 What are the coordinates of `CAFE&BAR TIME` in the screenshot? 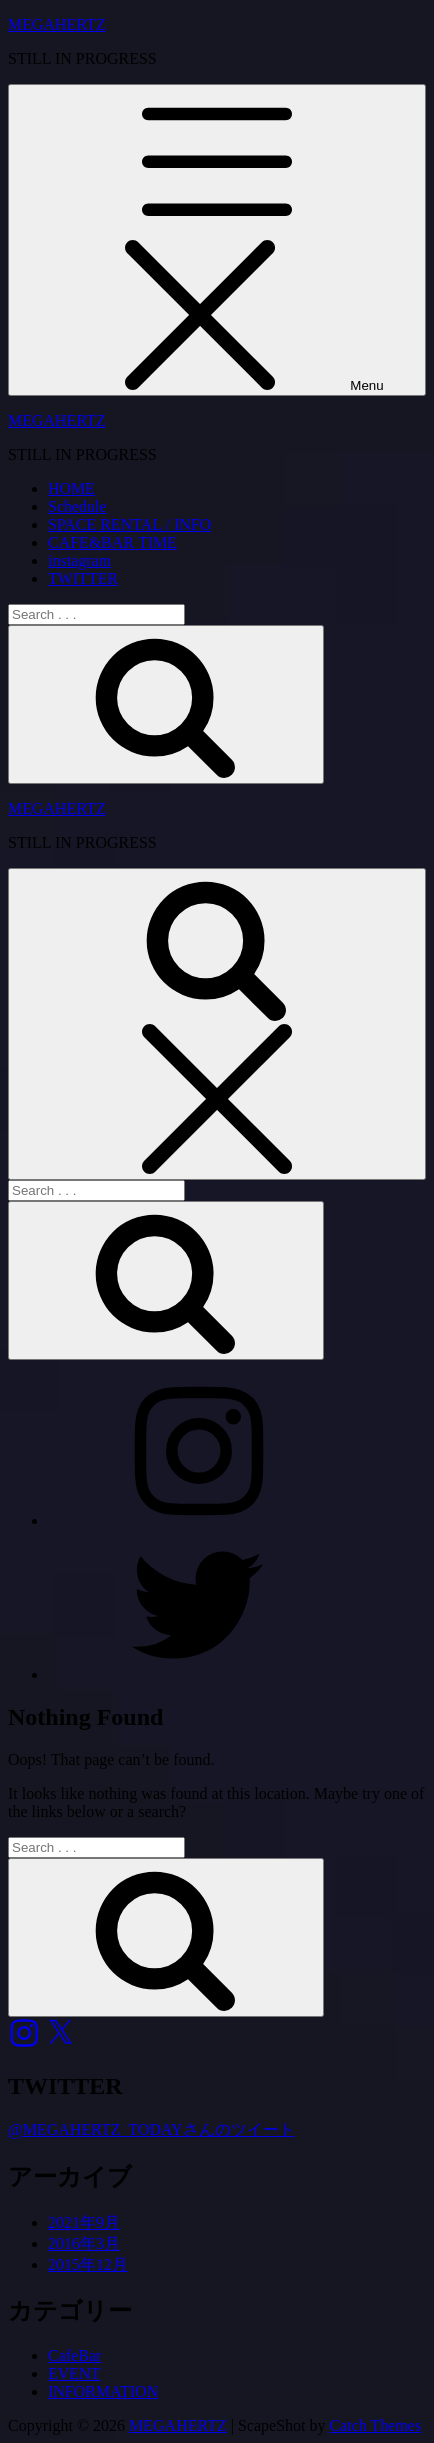 It's located at (112, 542).